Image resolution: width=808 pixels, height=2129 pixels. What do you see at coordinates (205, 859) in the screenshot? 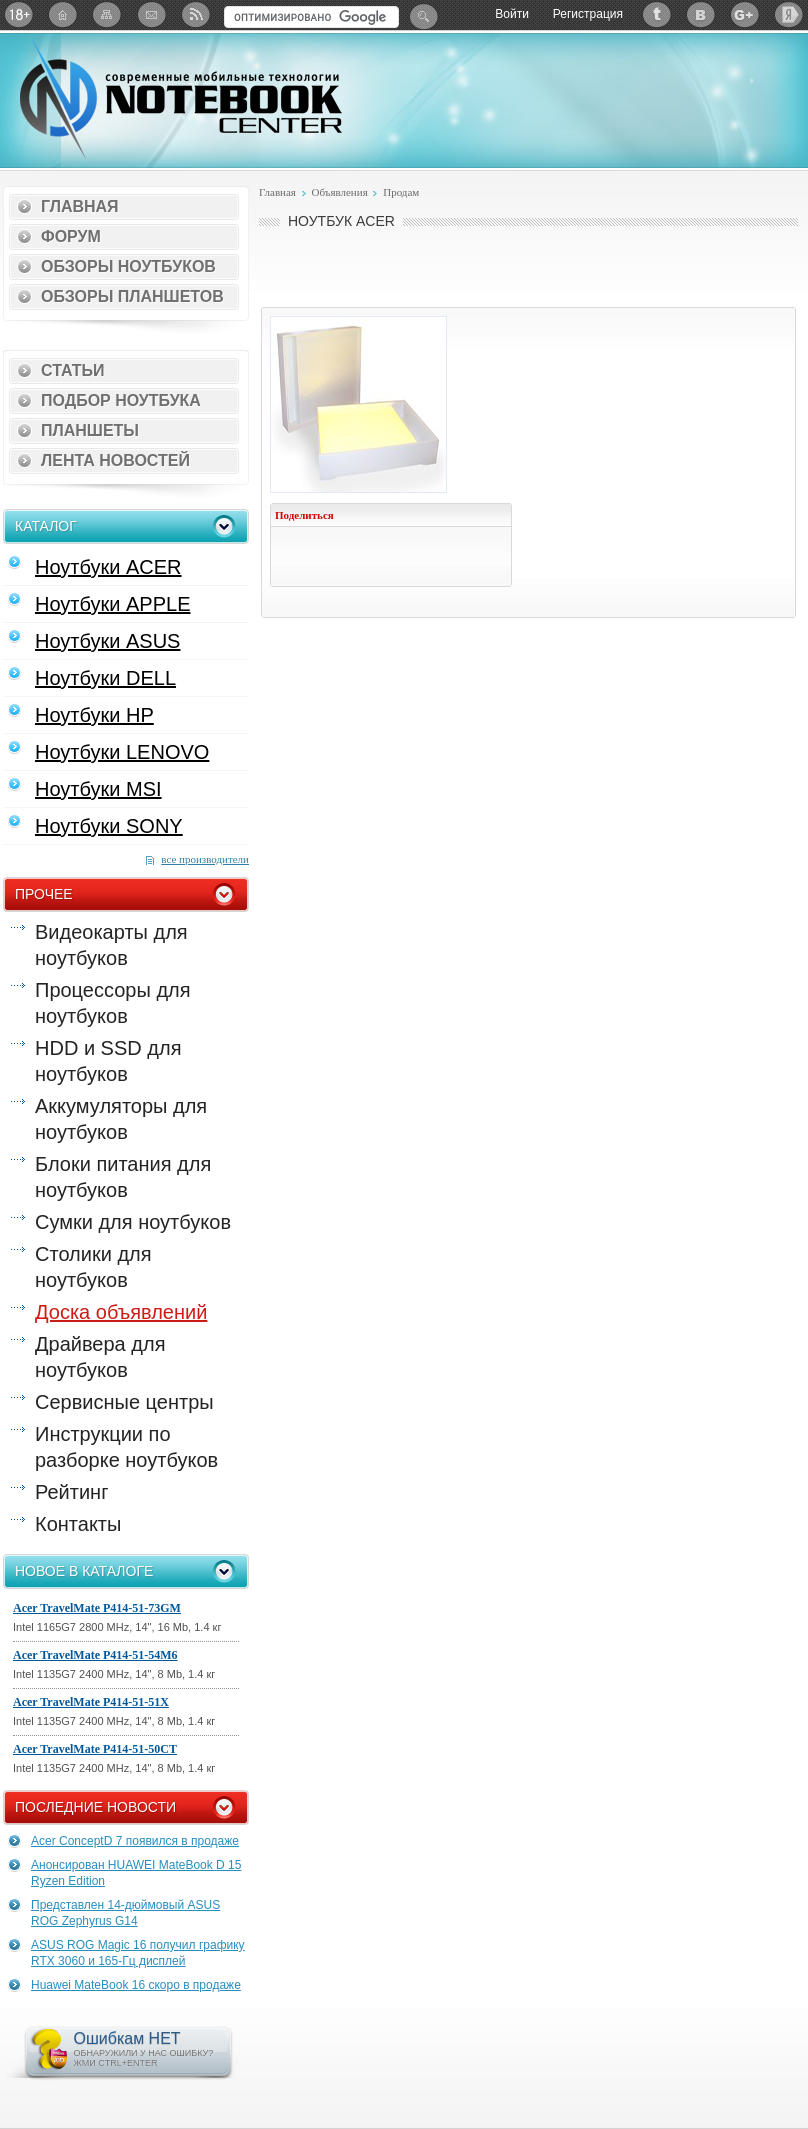
I see `все производители` at bounding box center [205, 859].